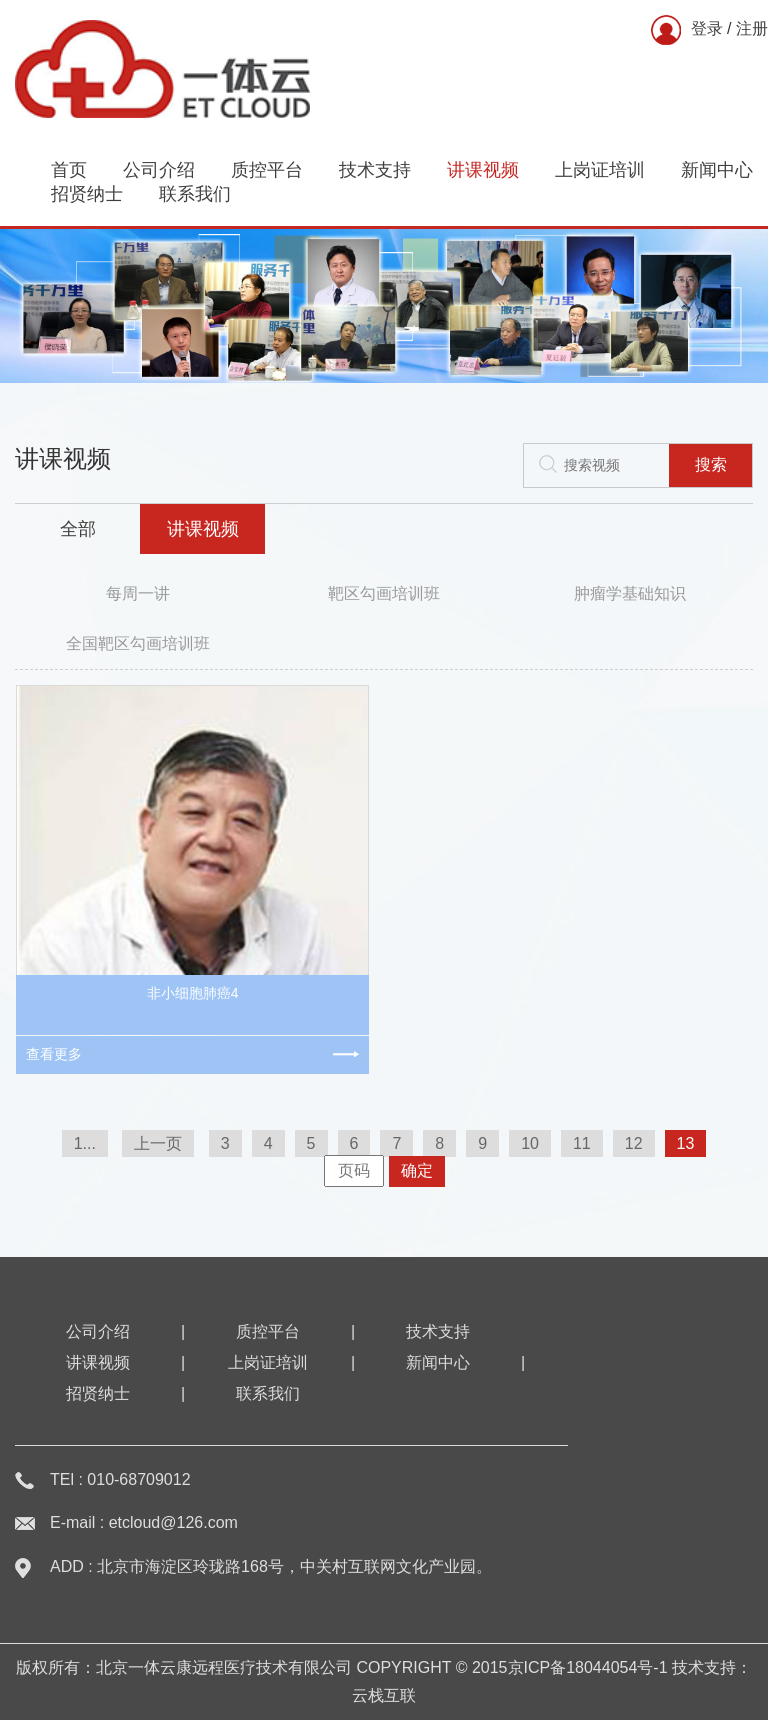 The height and width of the screenshot is (1720, 768). I want to click on 12, so click(634, 1143).